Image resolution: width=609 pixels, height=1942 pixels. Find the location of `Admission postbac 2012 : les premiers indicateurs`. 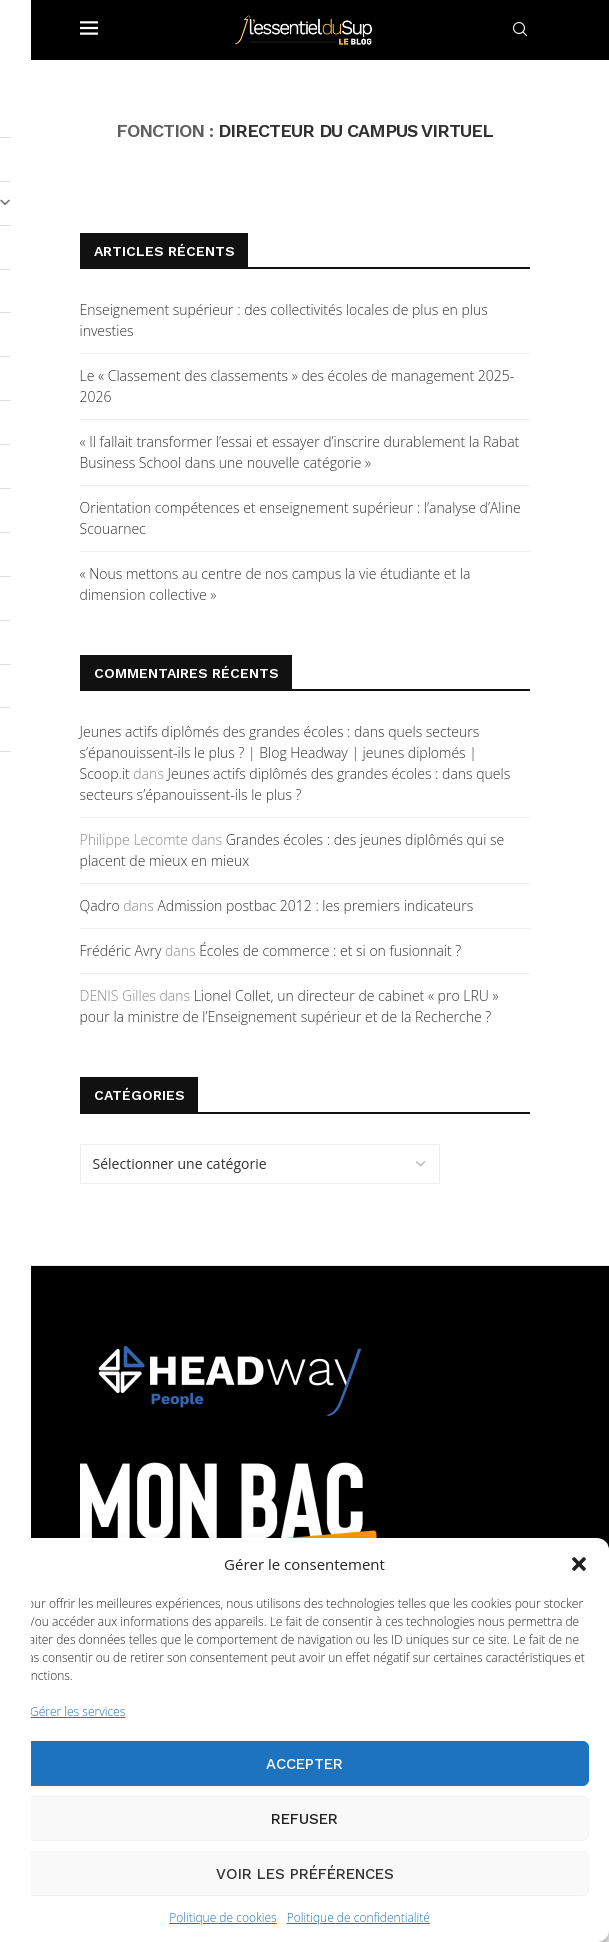

Admission postbac 2012 : les premiers indicateurs is located at coordinates (315, 905).